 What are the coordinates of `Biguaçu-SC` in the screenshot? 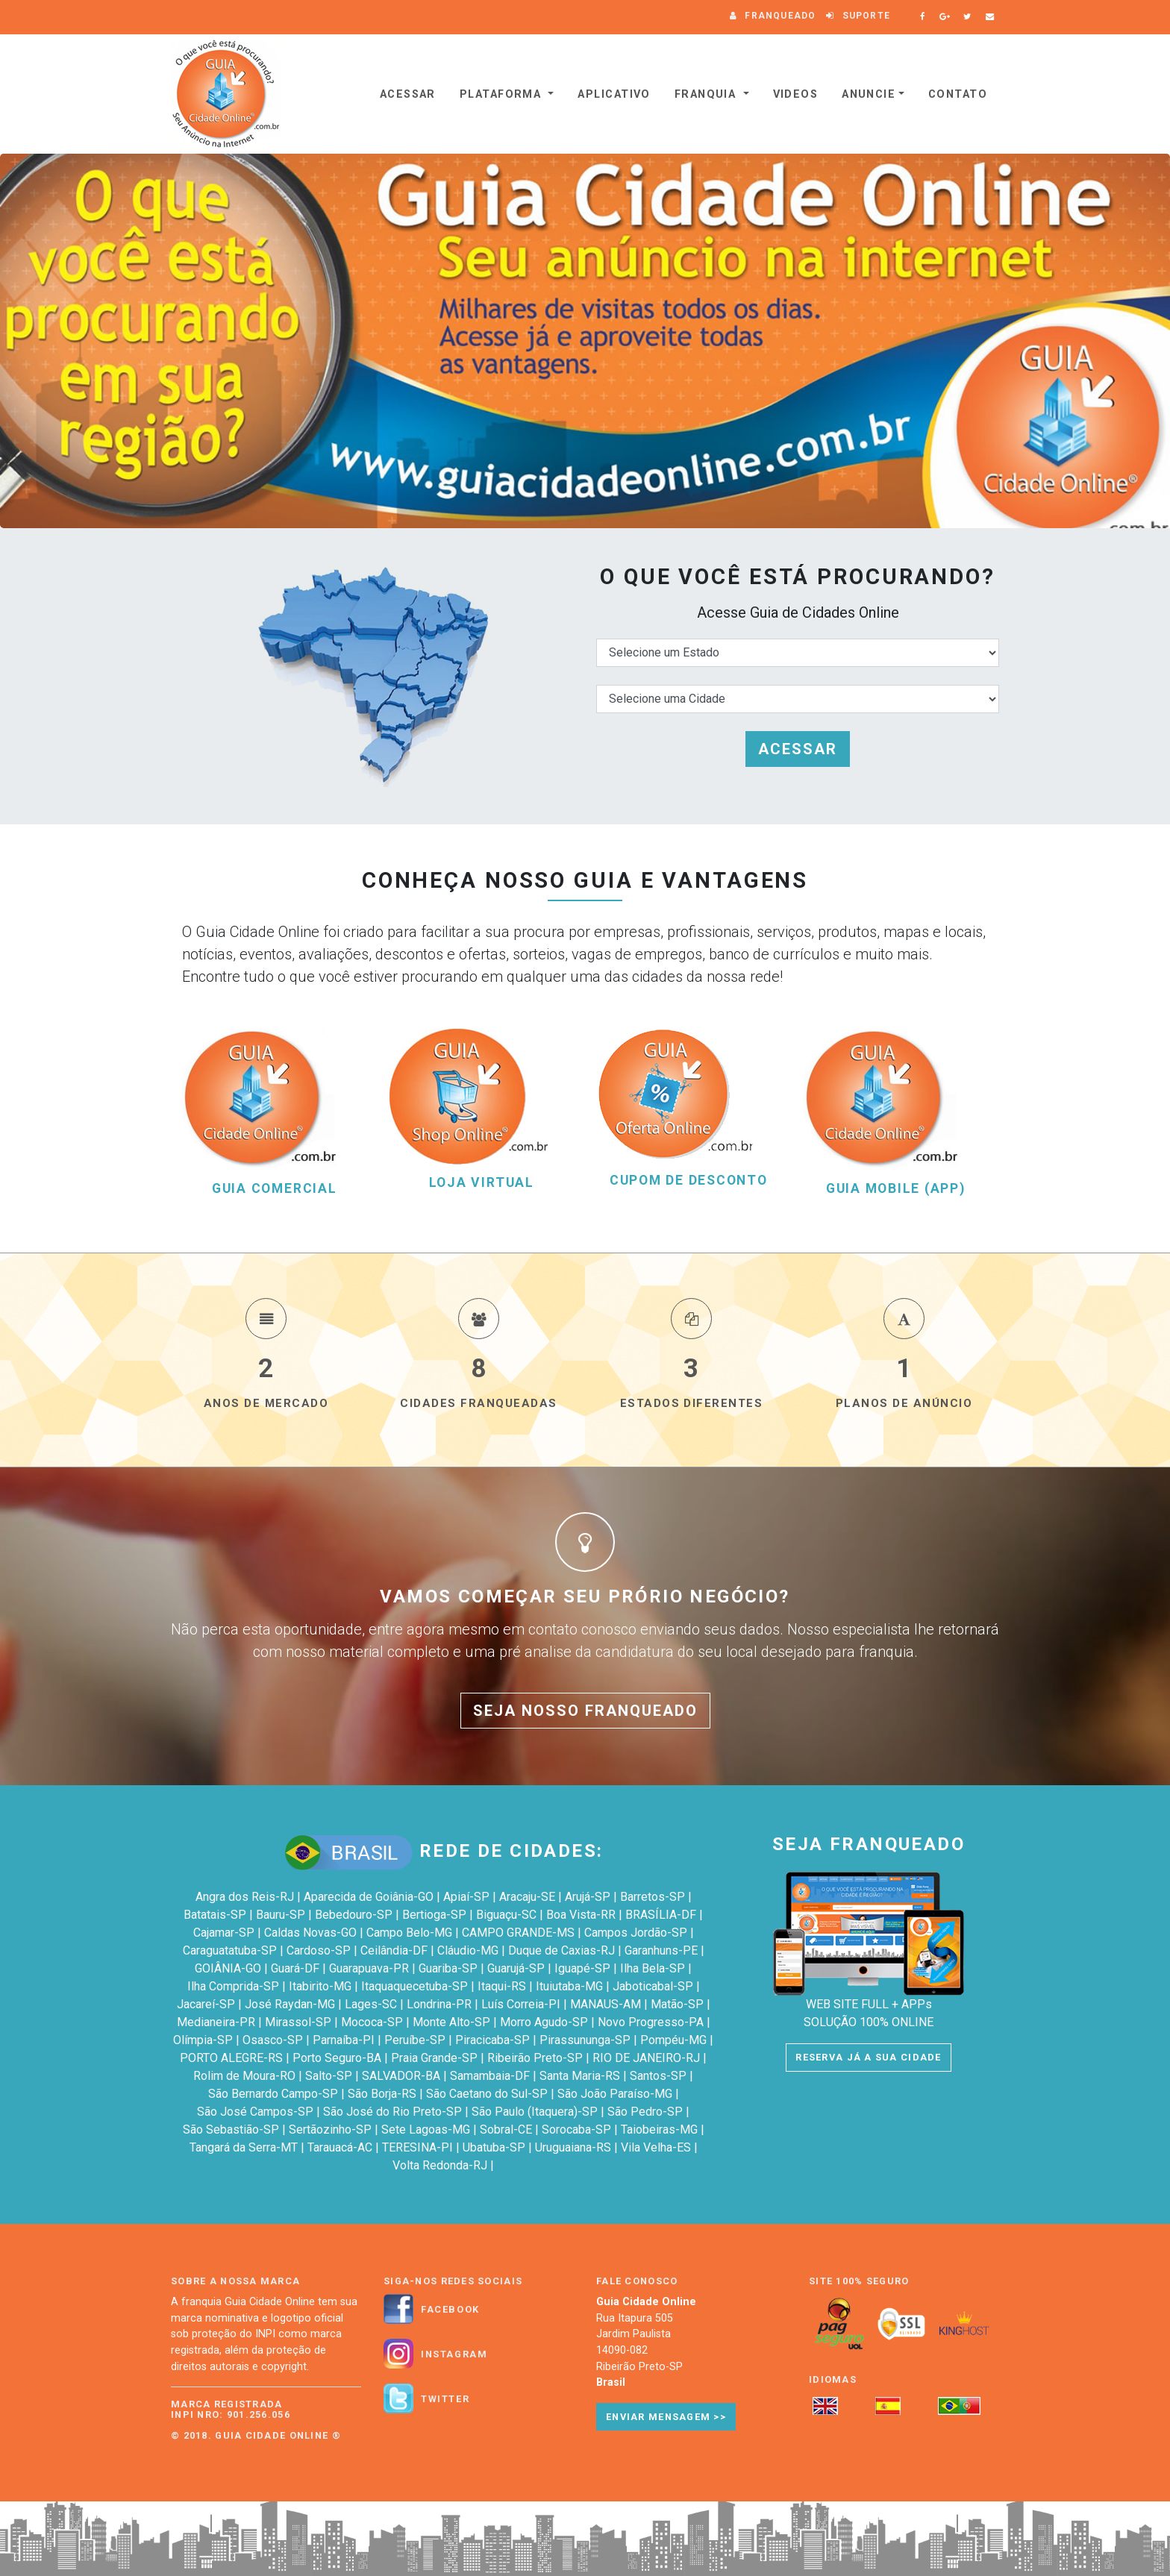 It's located at (506, 1915).